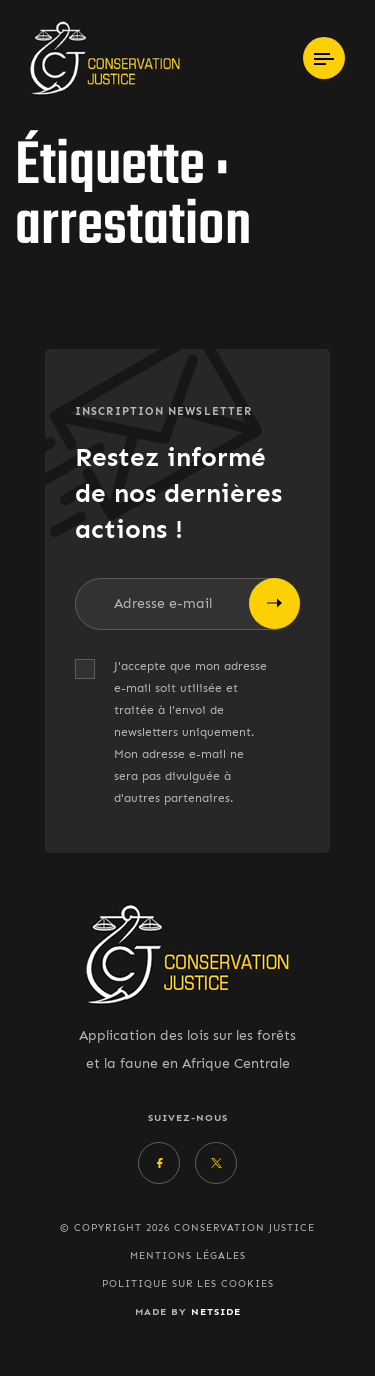 This screenshot has width=375, height=1376. Describe the element at coordinates (324, 58) in the screenshot. I see `[Toggle navigation]` at that location.